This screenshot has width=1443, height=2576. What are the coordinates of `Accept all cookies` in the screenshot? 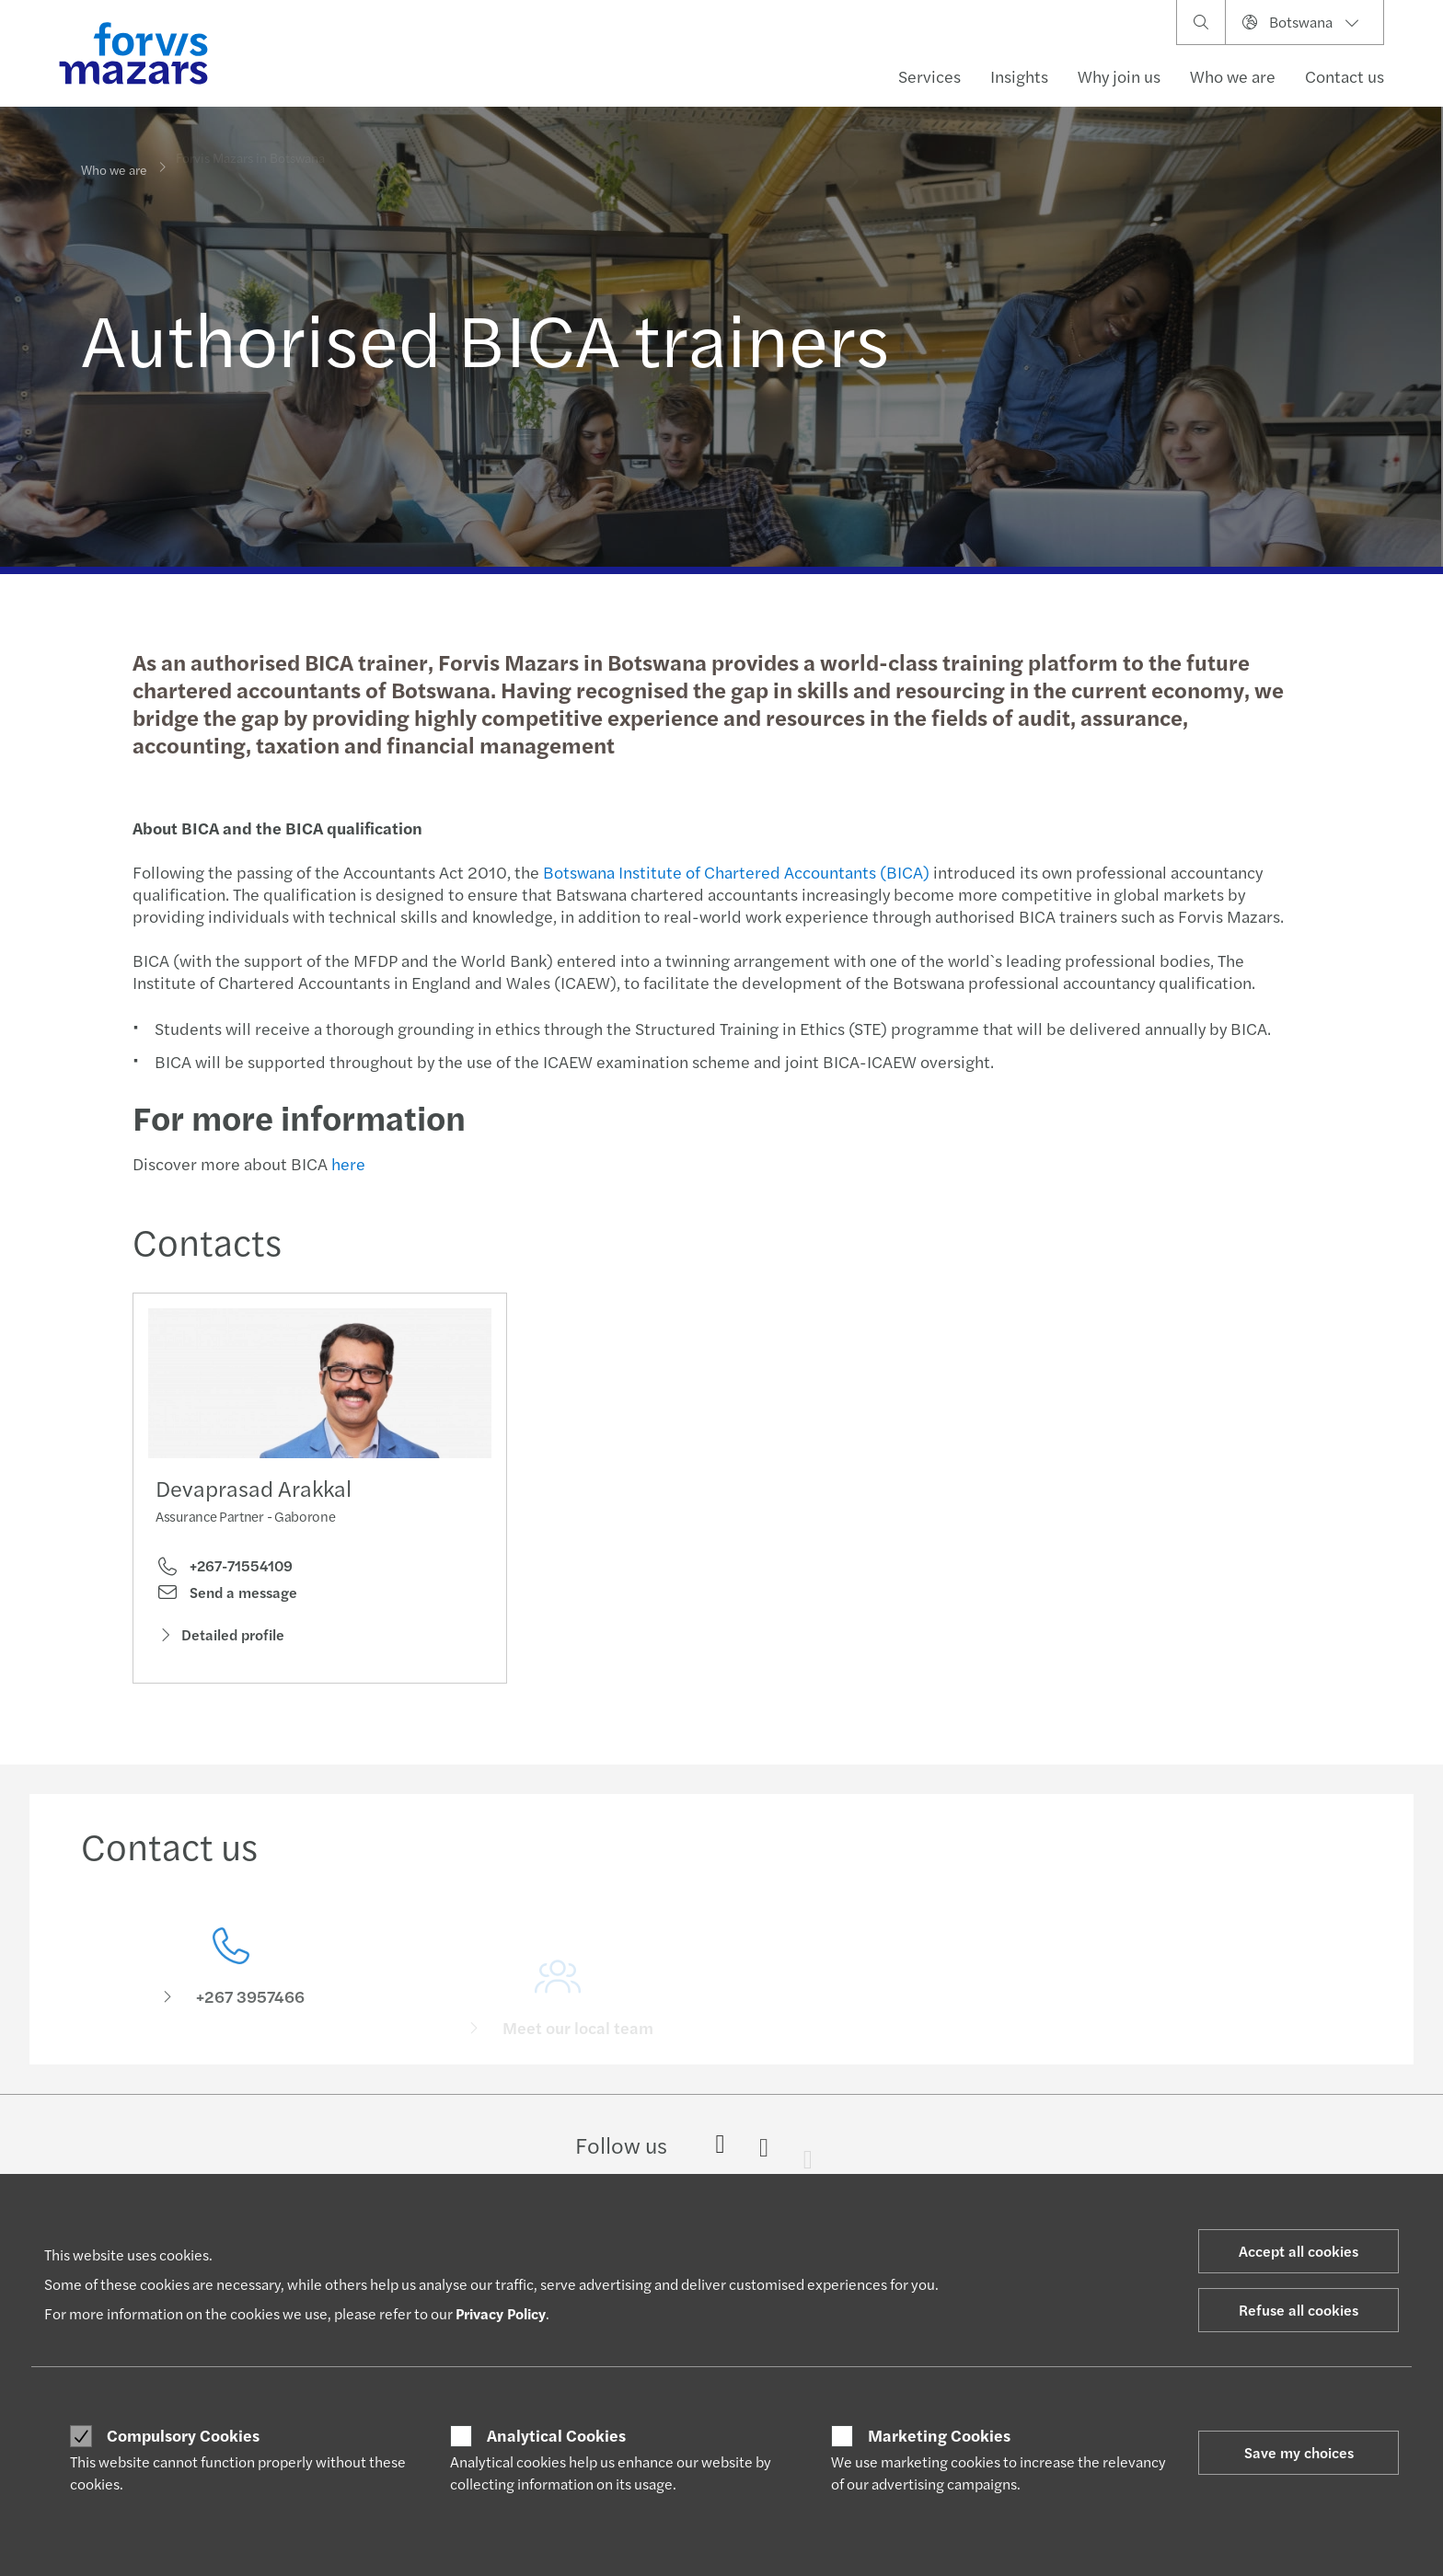 It's located at (1298, 2250).